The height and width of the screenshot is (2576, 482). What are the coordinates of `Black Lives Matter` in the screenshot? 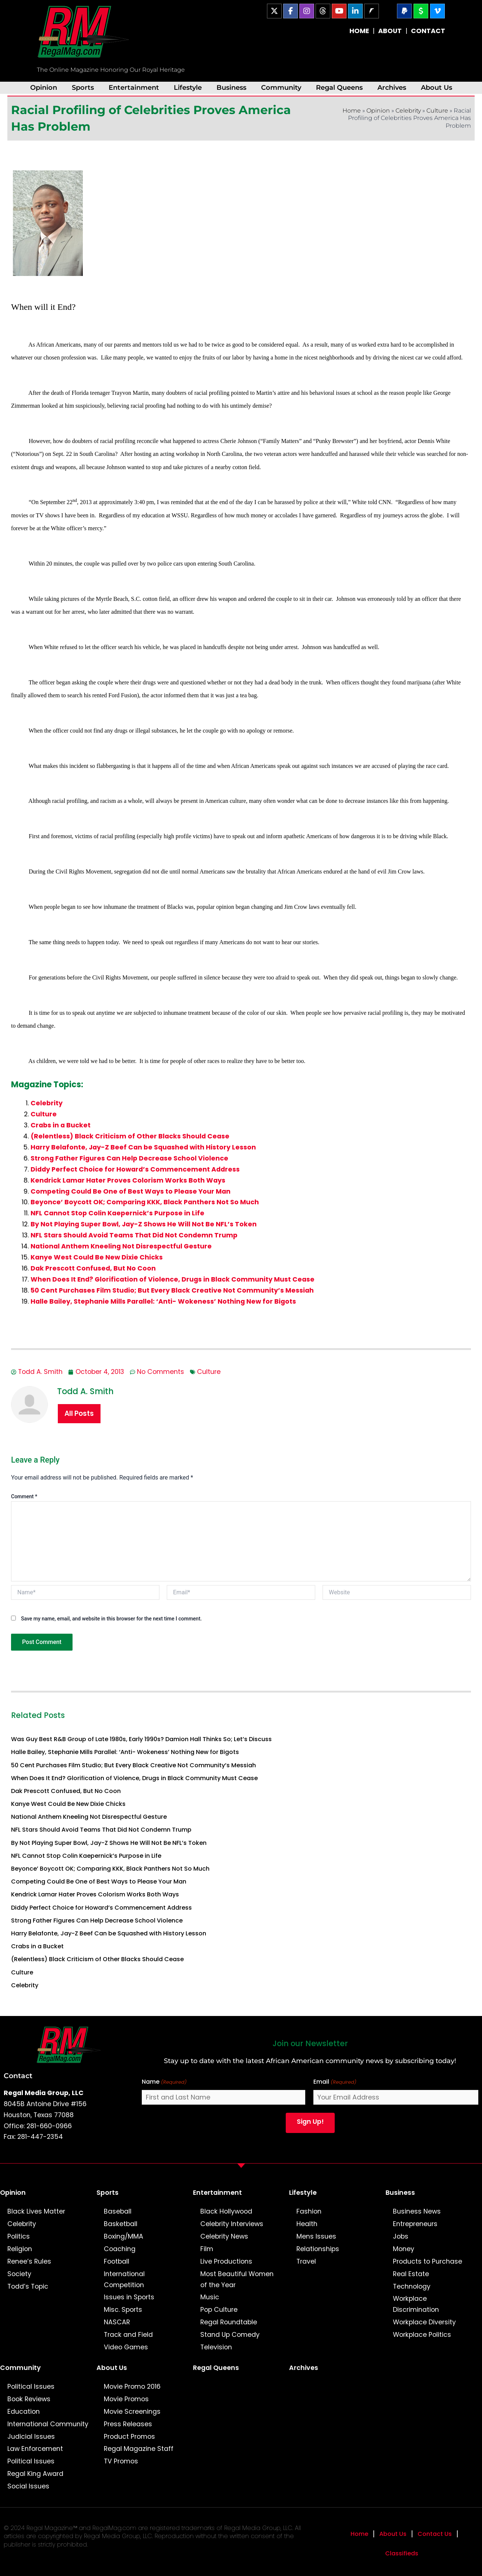 It's located at (36, 2211).